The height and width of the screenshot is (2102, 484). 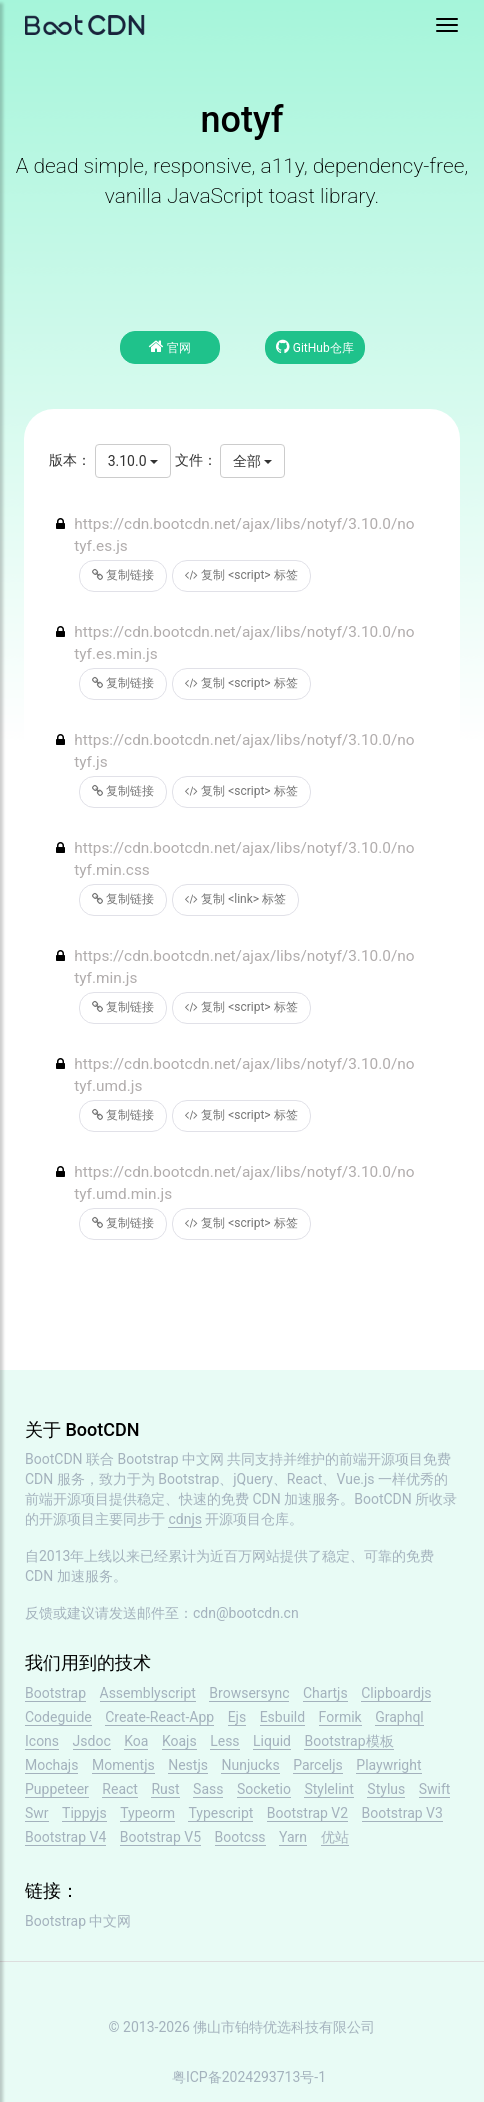 I want to click on Liquid, so click(x=272, y=1741).